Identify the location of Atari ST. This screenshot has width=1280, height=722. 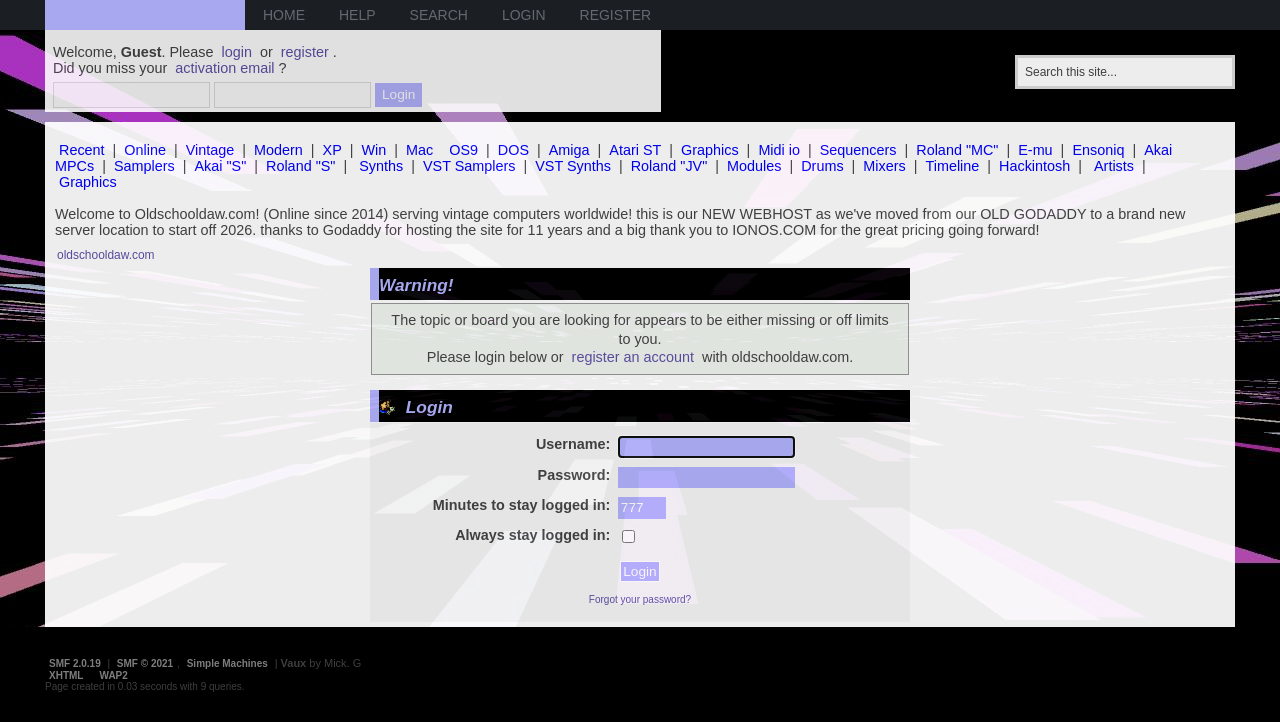
(635, 150).